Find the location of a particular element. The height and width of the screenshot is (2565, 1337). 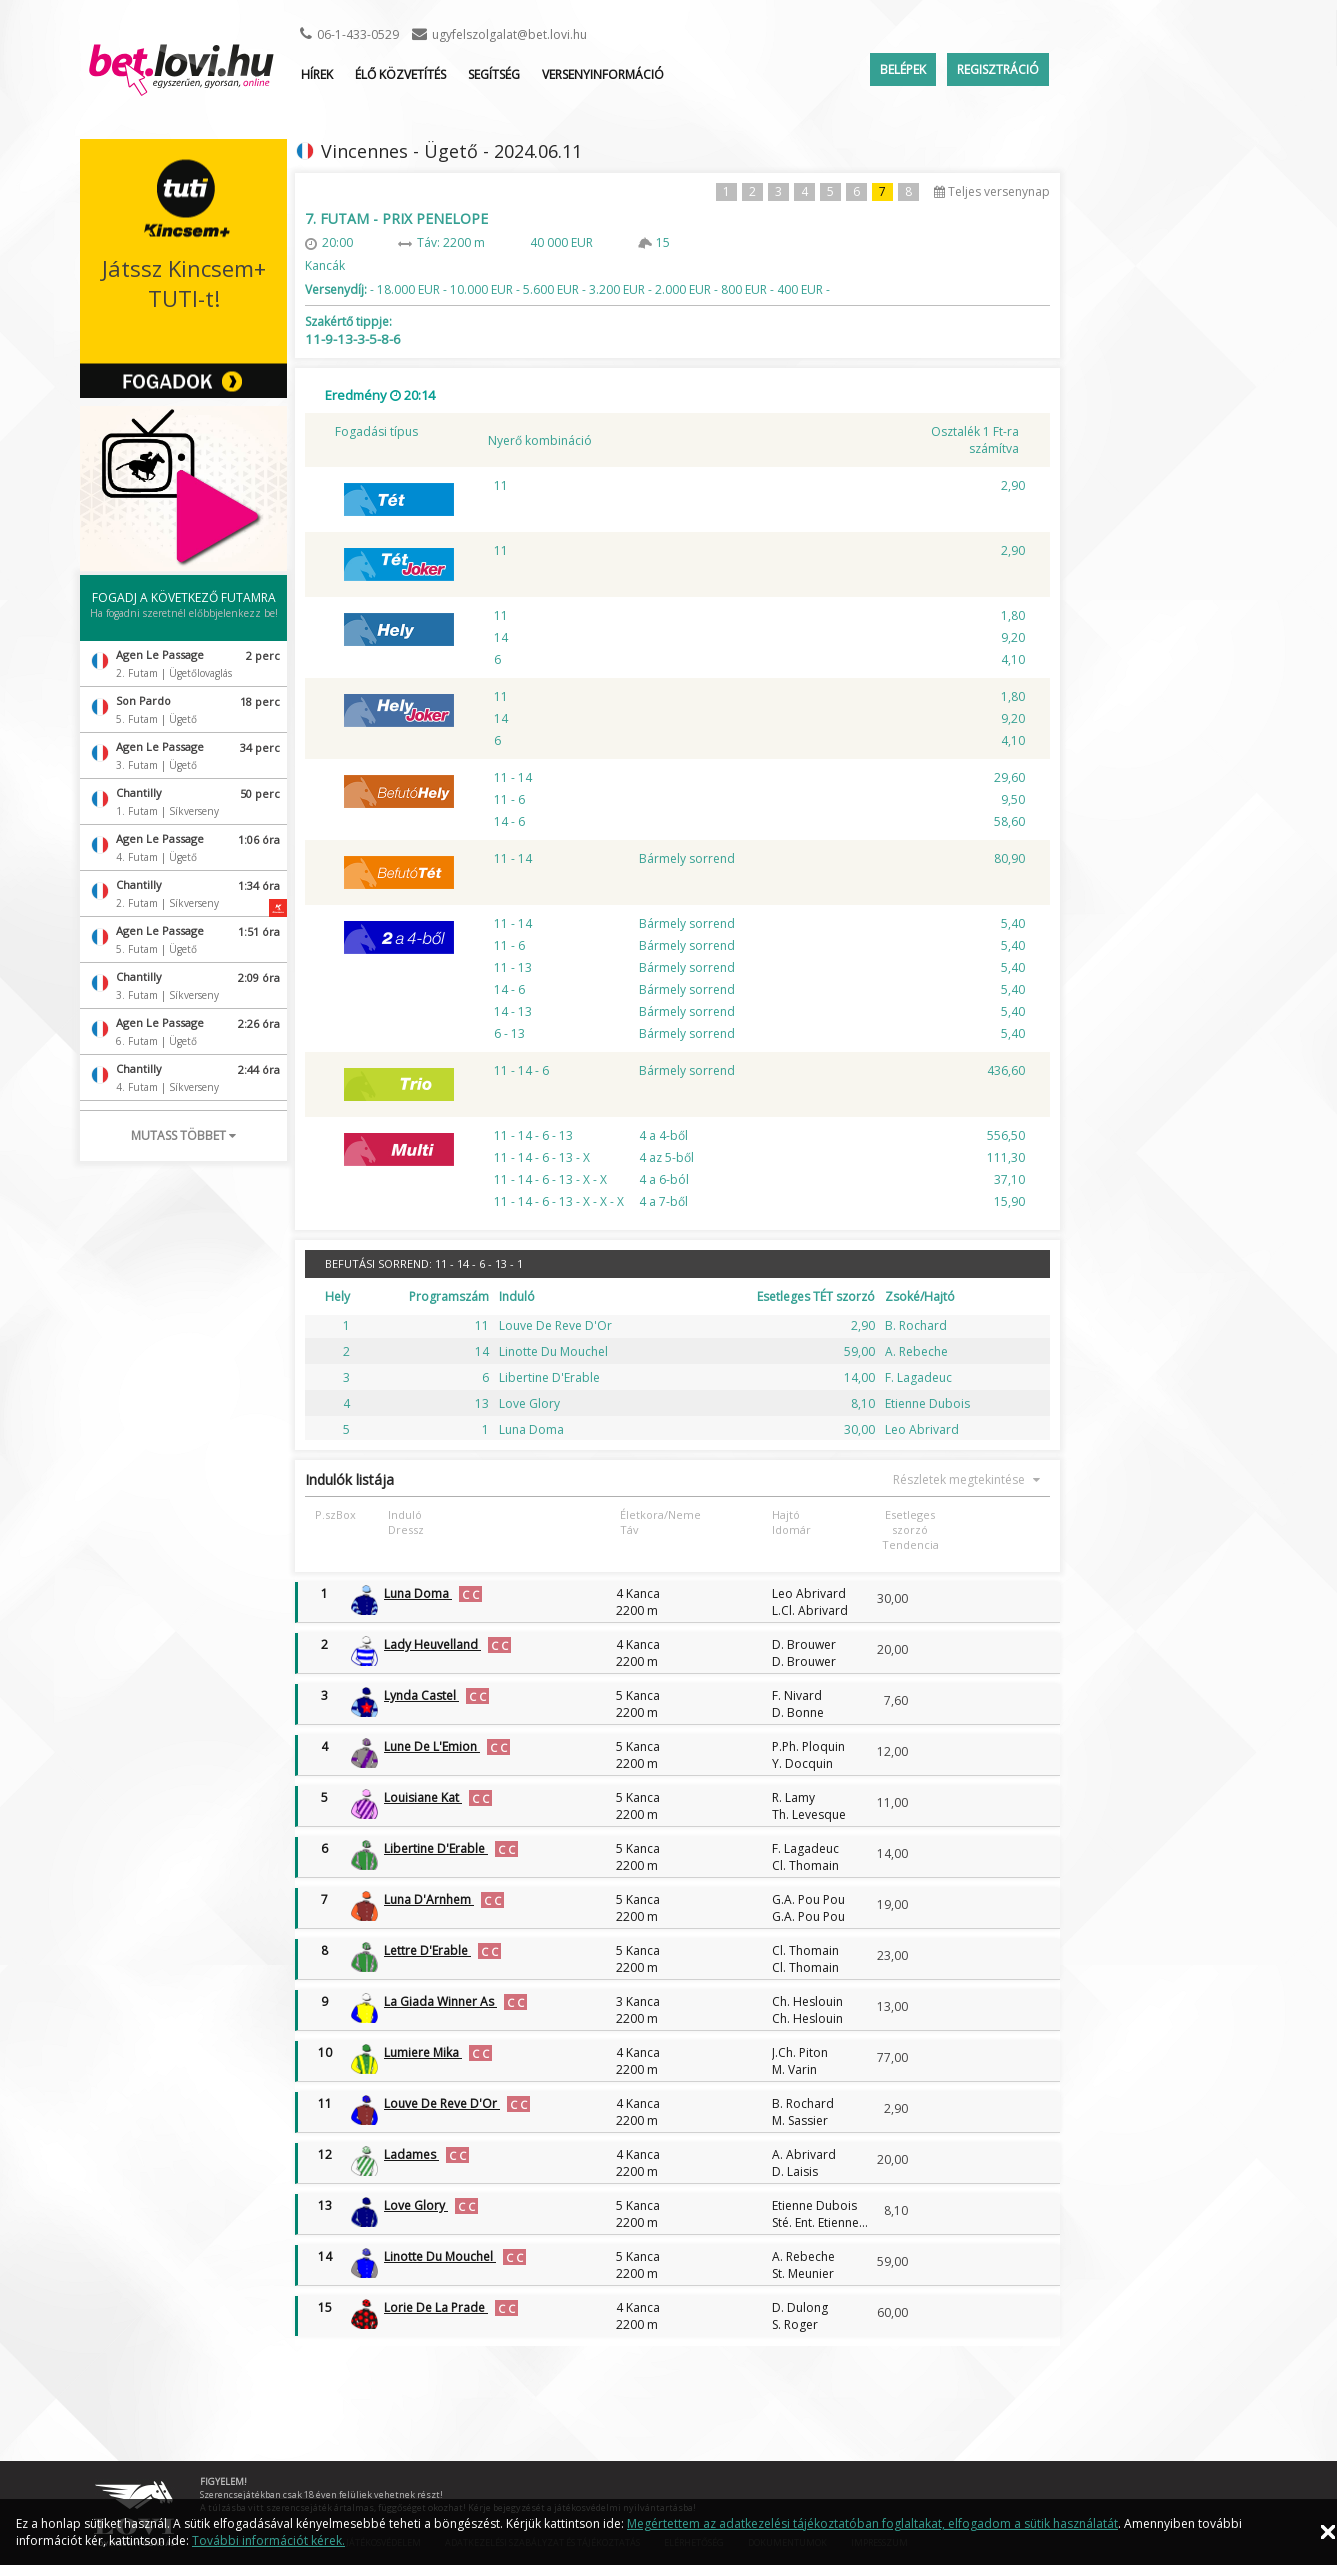

La Giada Winner As is located at coordinates (440, 2001).